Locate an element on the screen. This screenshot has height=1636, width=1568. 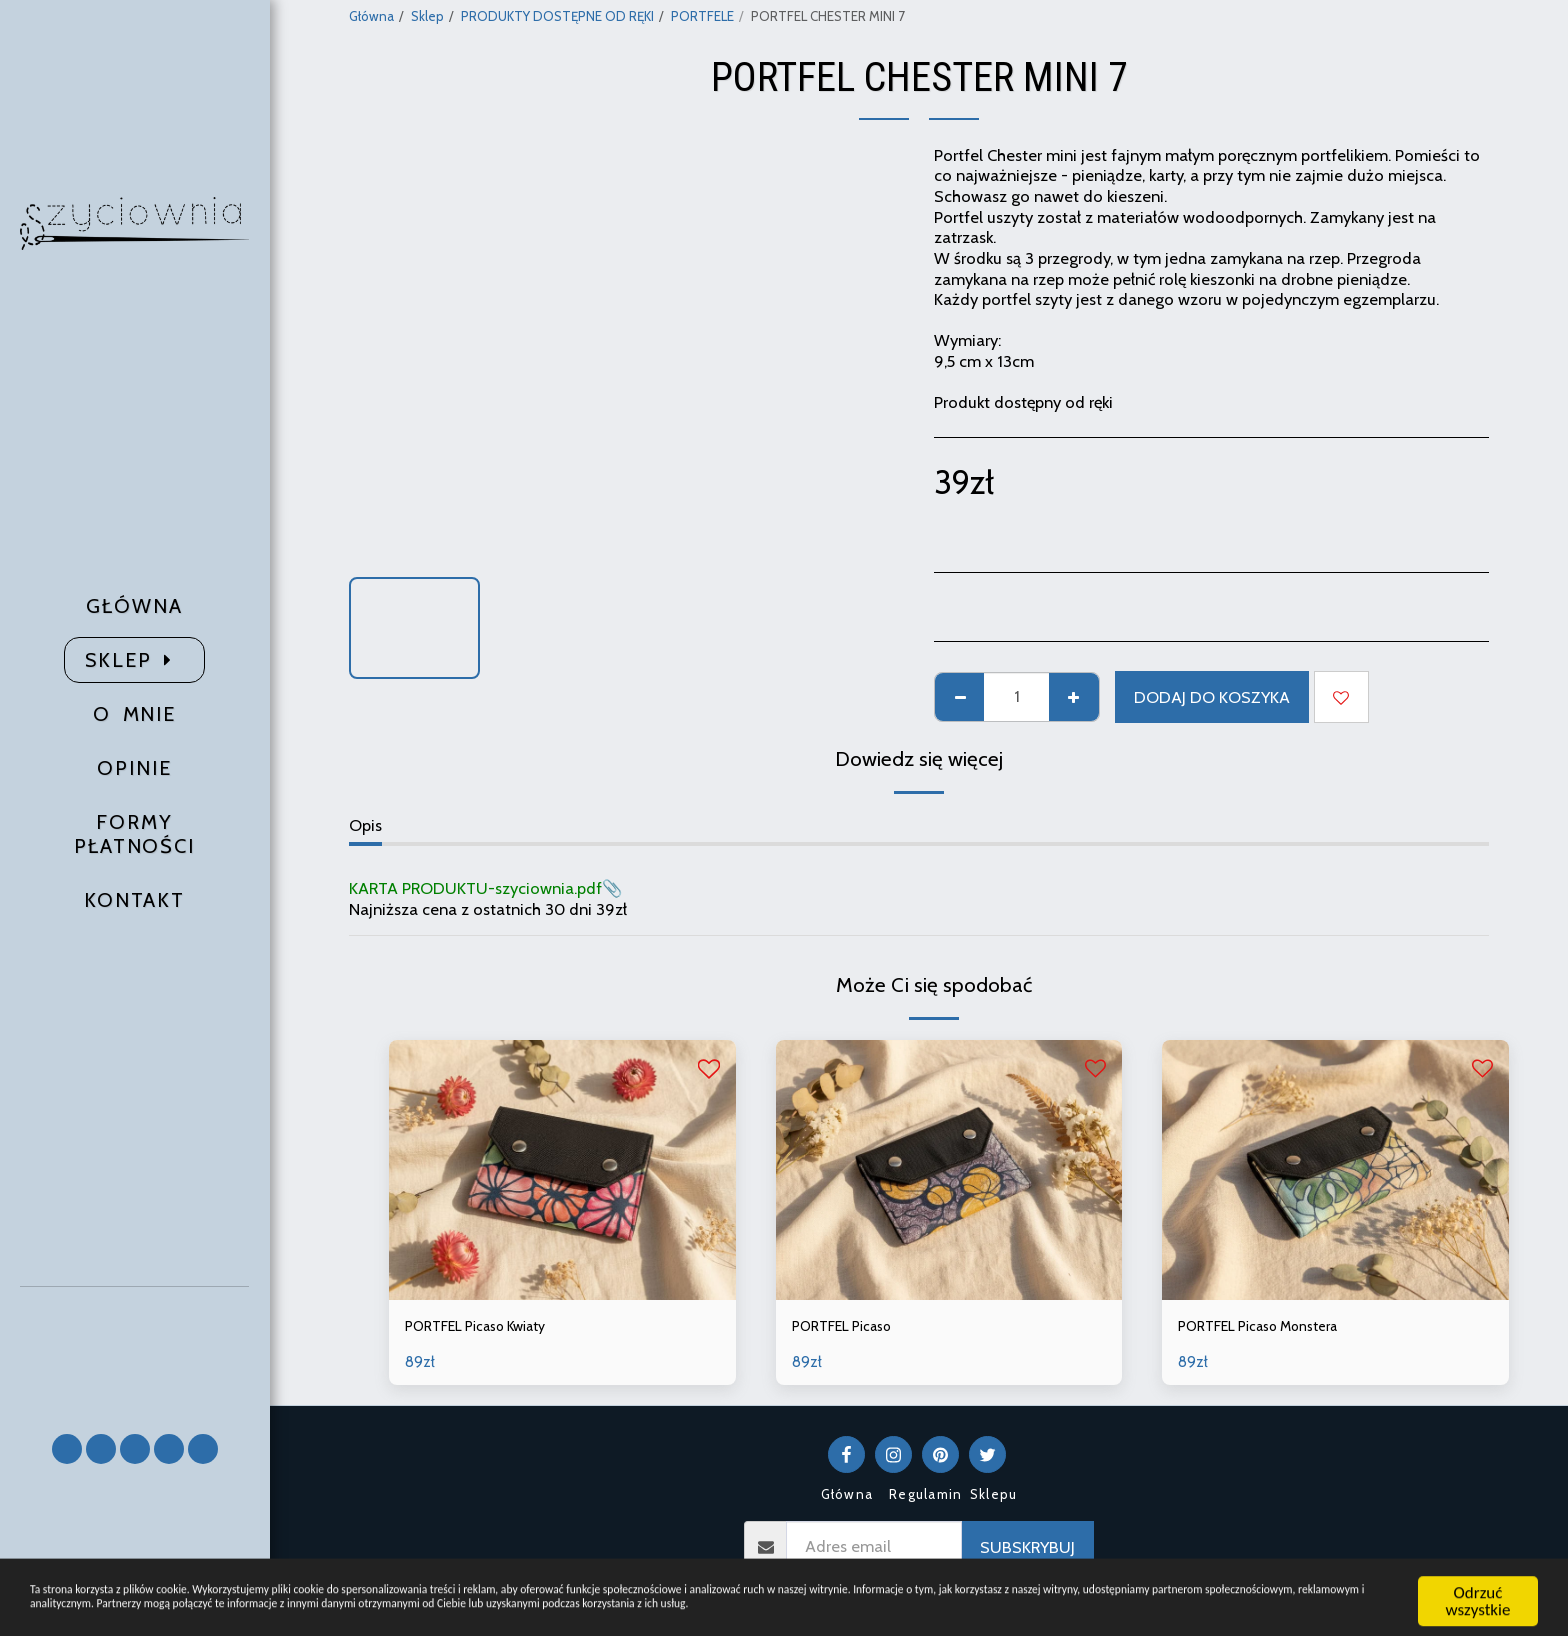
PRODUKTY DOSTĘPNE OD RĘKI is located at coordinates (557, 16).